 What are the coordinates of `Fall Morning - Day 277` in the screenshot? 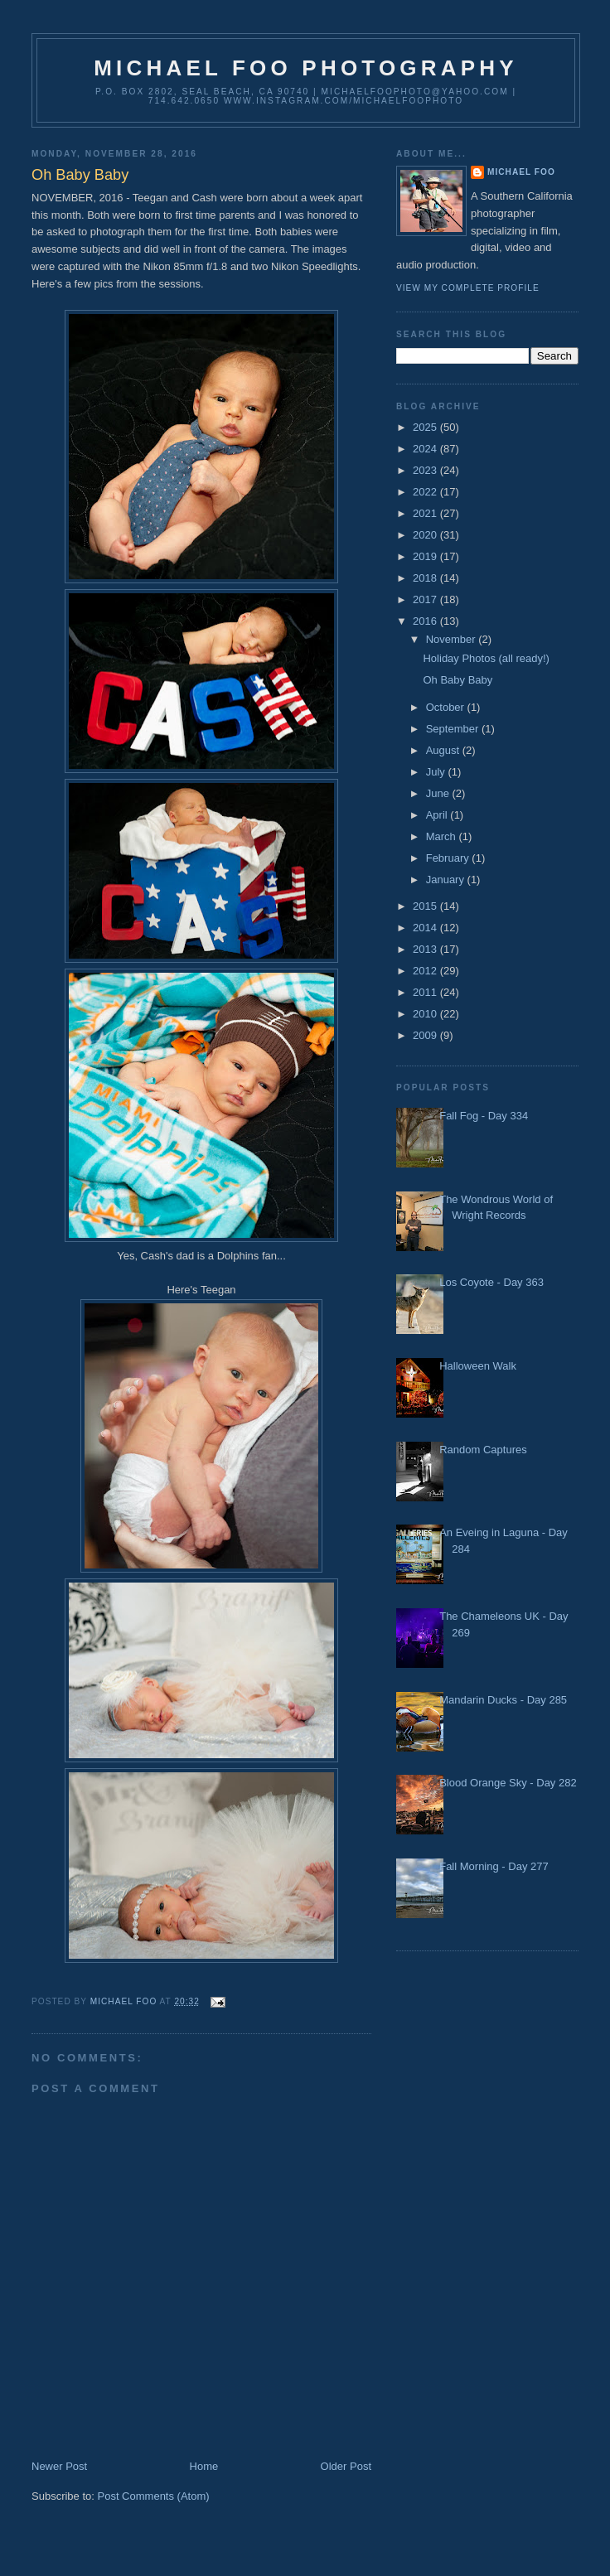 It's located at (494, 1866).